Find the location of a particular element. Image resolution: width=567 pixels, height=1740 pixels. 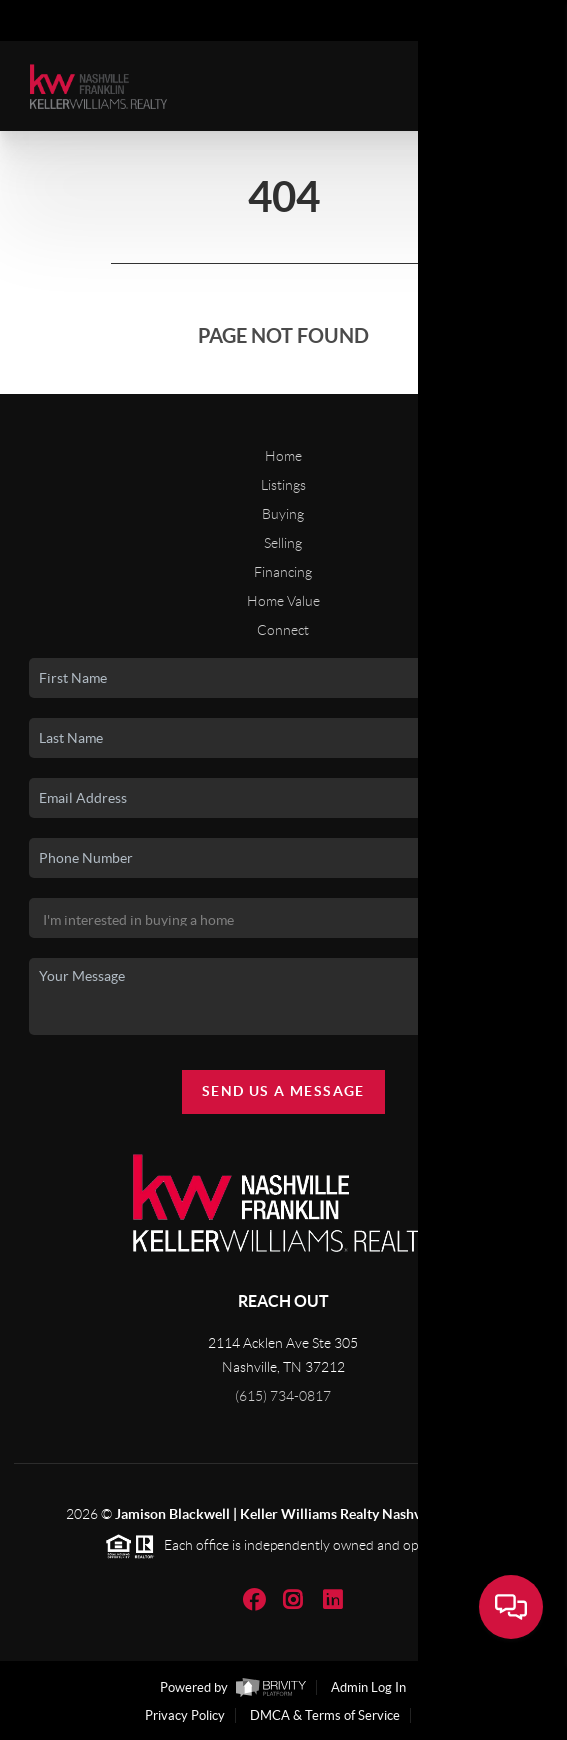

Connect is located at coordinates (283, 630).